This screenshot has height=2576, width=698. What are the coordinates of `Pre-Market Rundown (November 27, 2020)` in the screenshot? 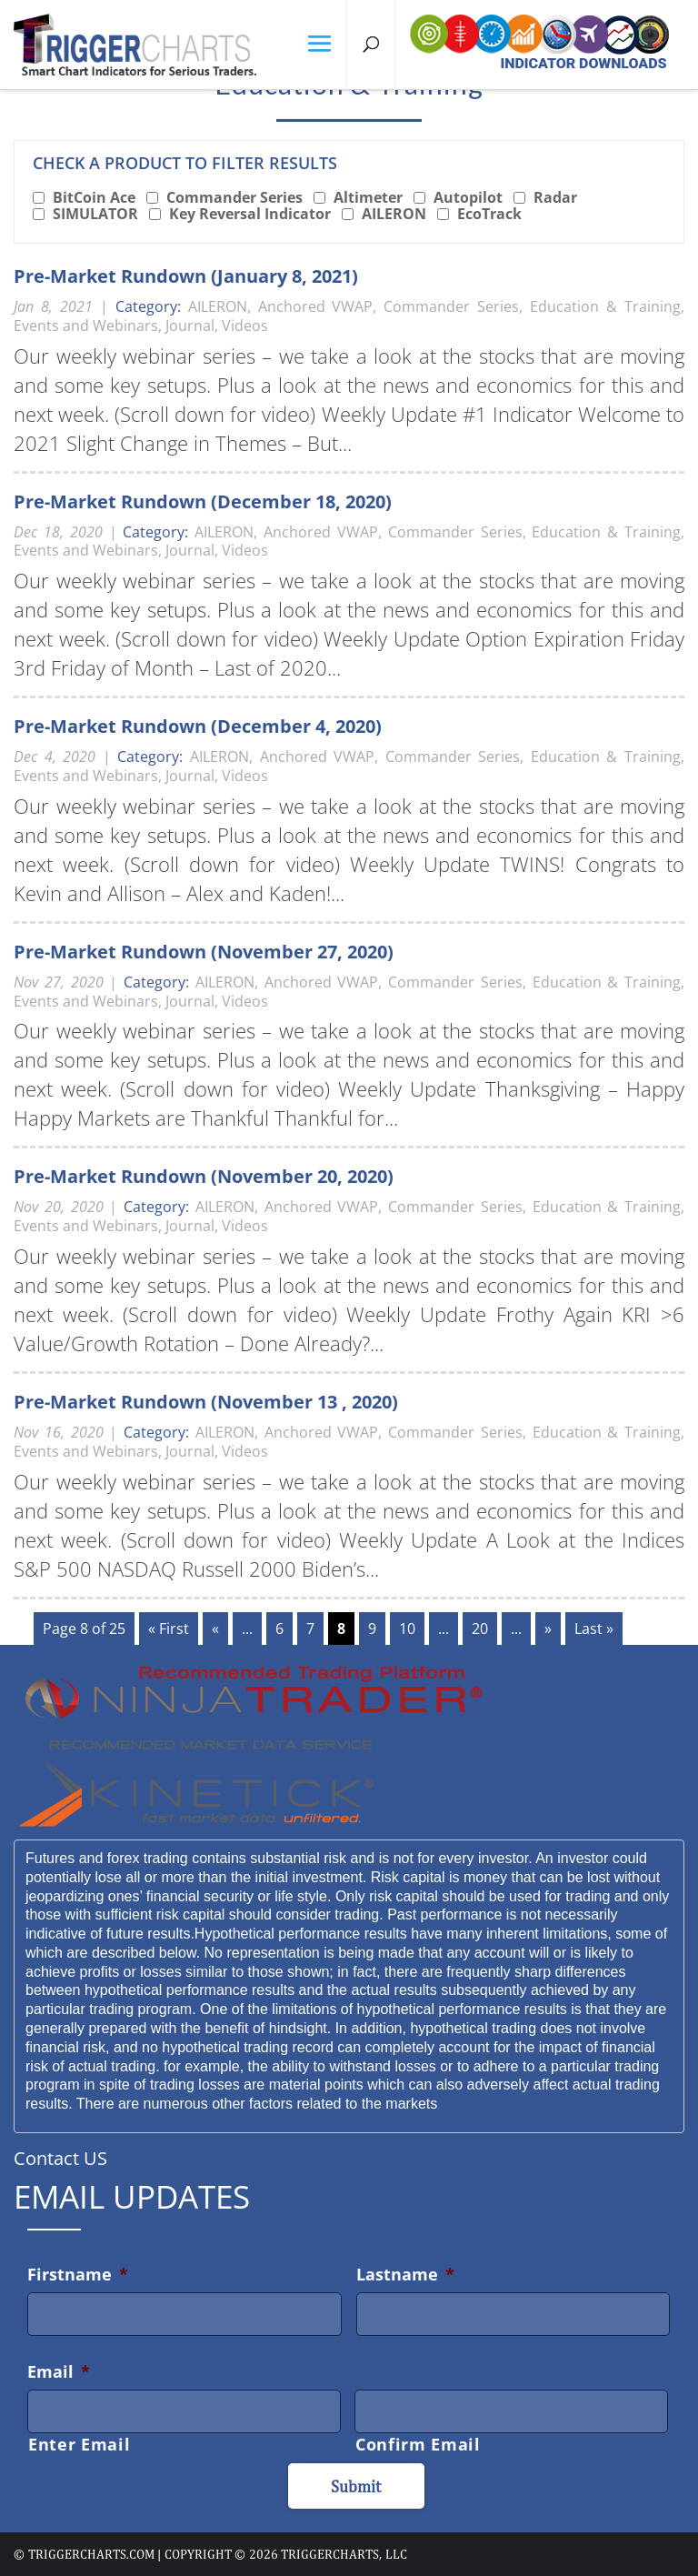 It's located at (204, 951).